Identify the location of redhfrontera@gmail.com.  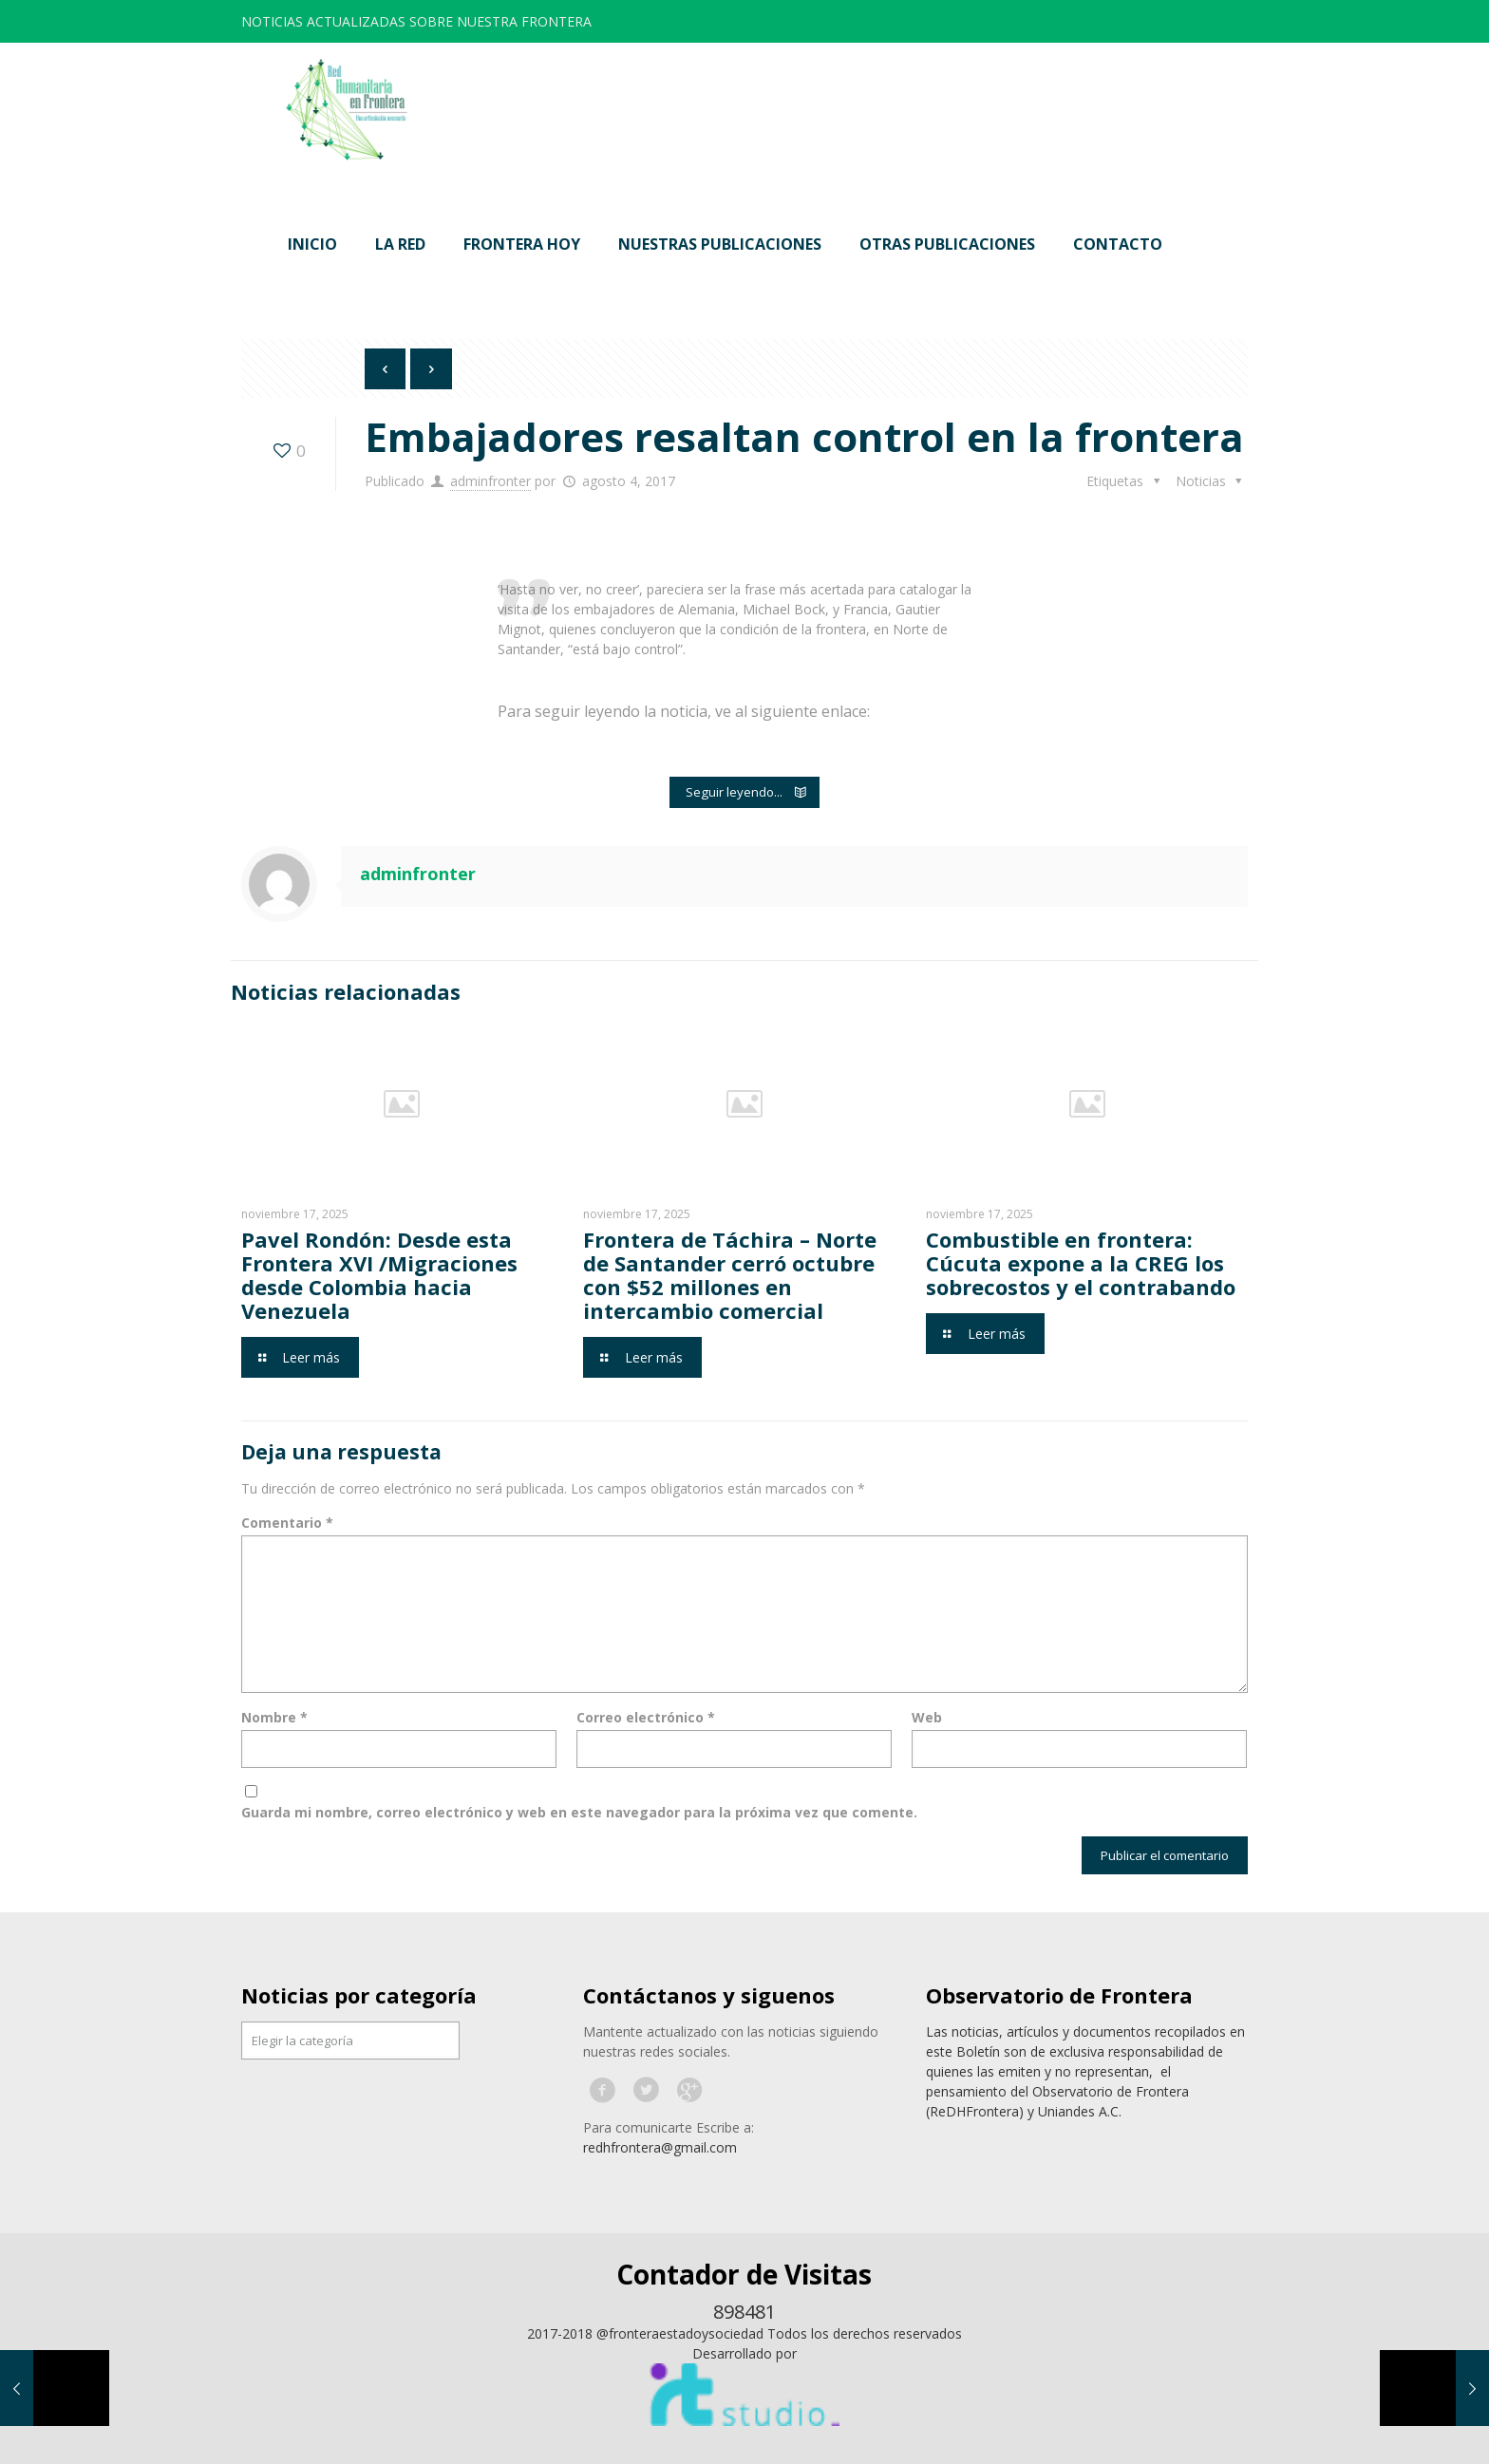
(660, 2147).